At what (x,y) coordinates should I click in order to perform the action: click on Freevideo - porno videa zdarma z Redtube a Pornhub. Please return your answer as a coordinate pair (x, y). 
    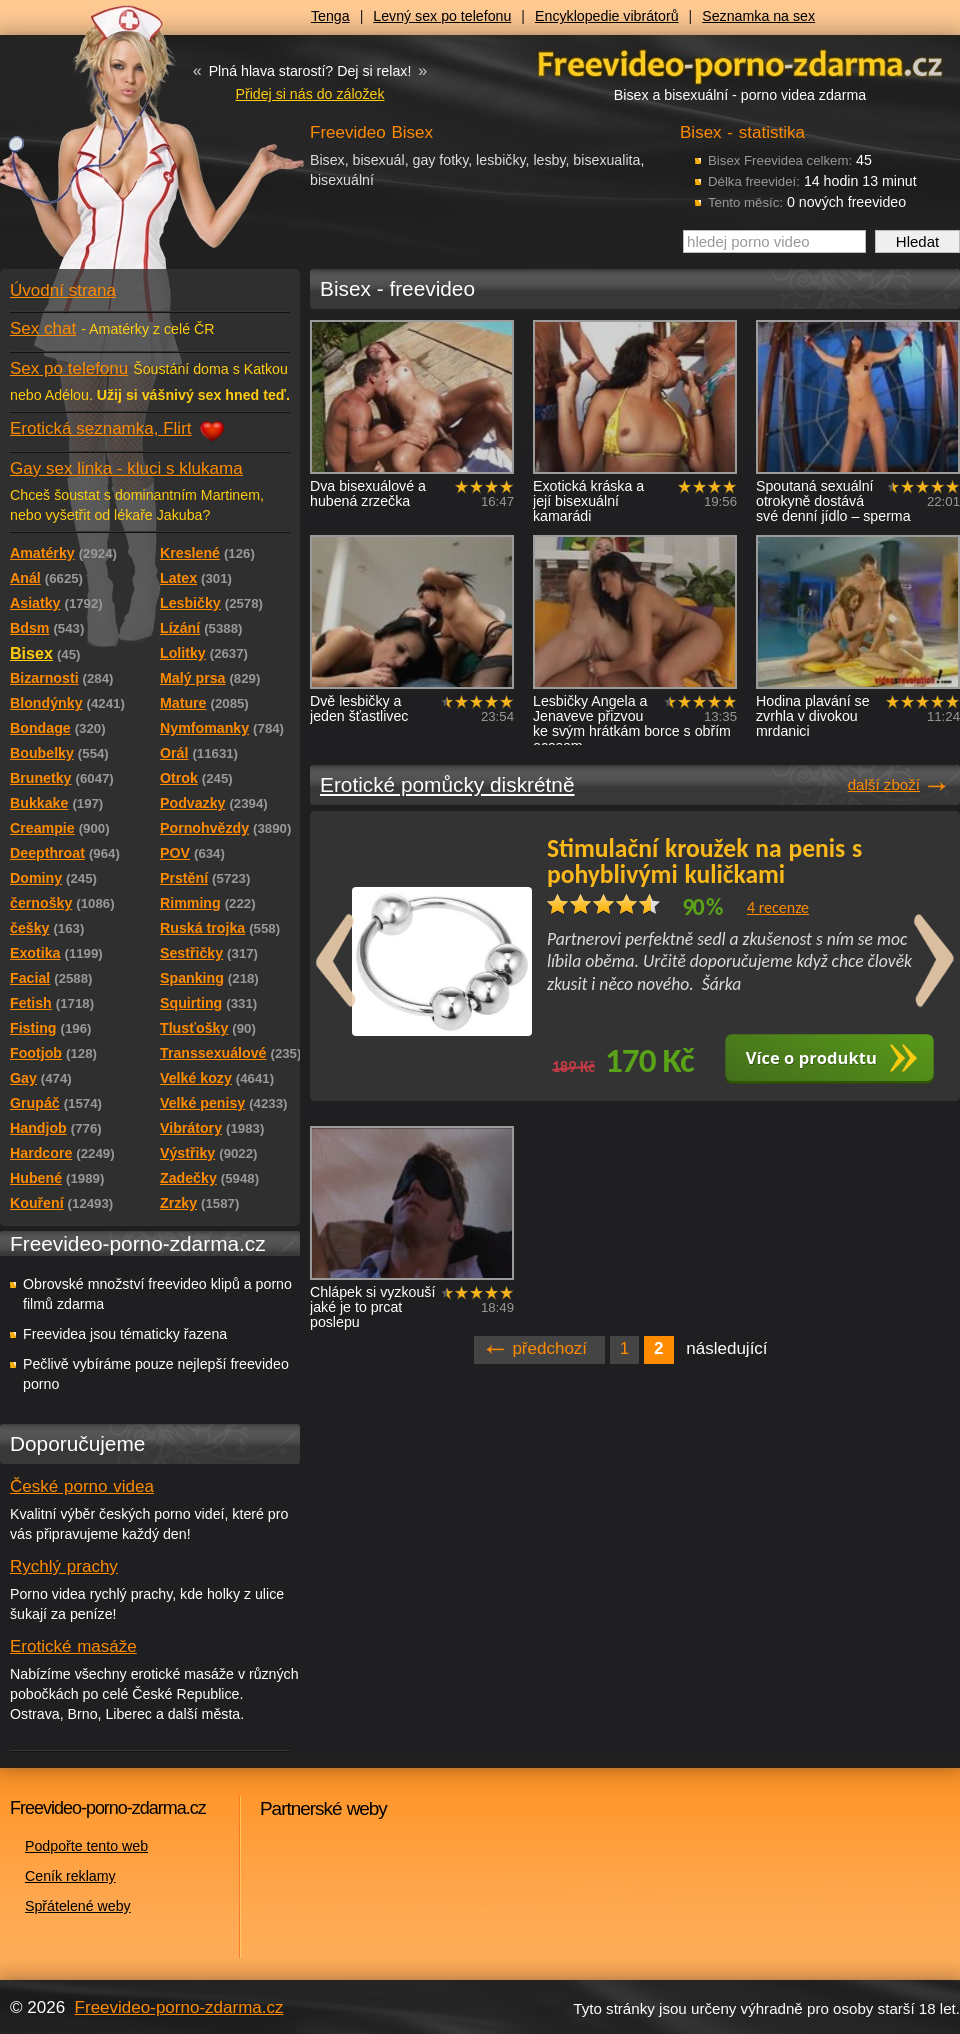
    Looking at the image, I should click on (110, 150).